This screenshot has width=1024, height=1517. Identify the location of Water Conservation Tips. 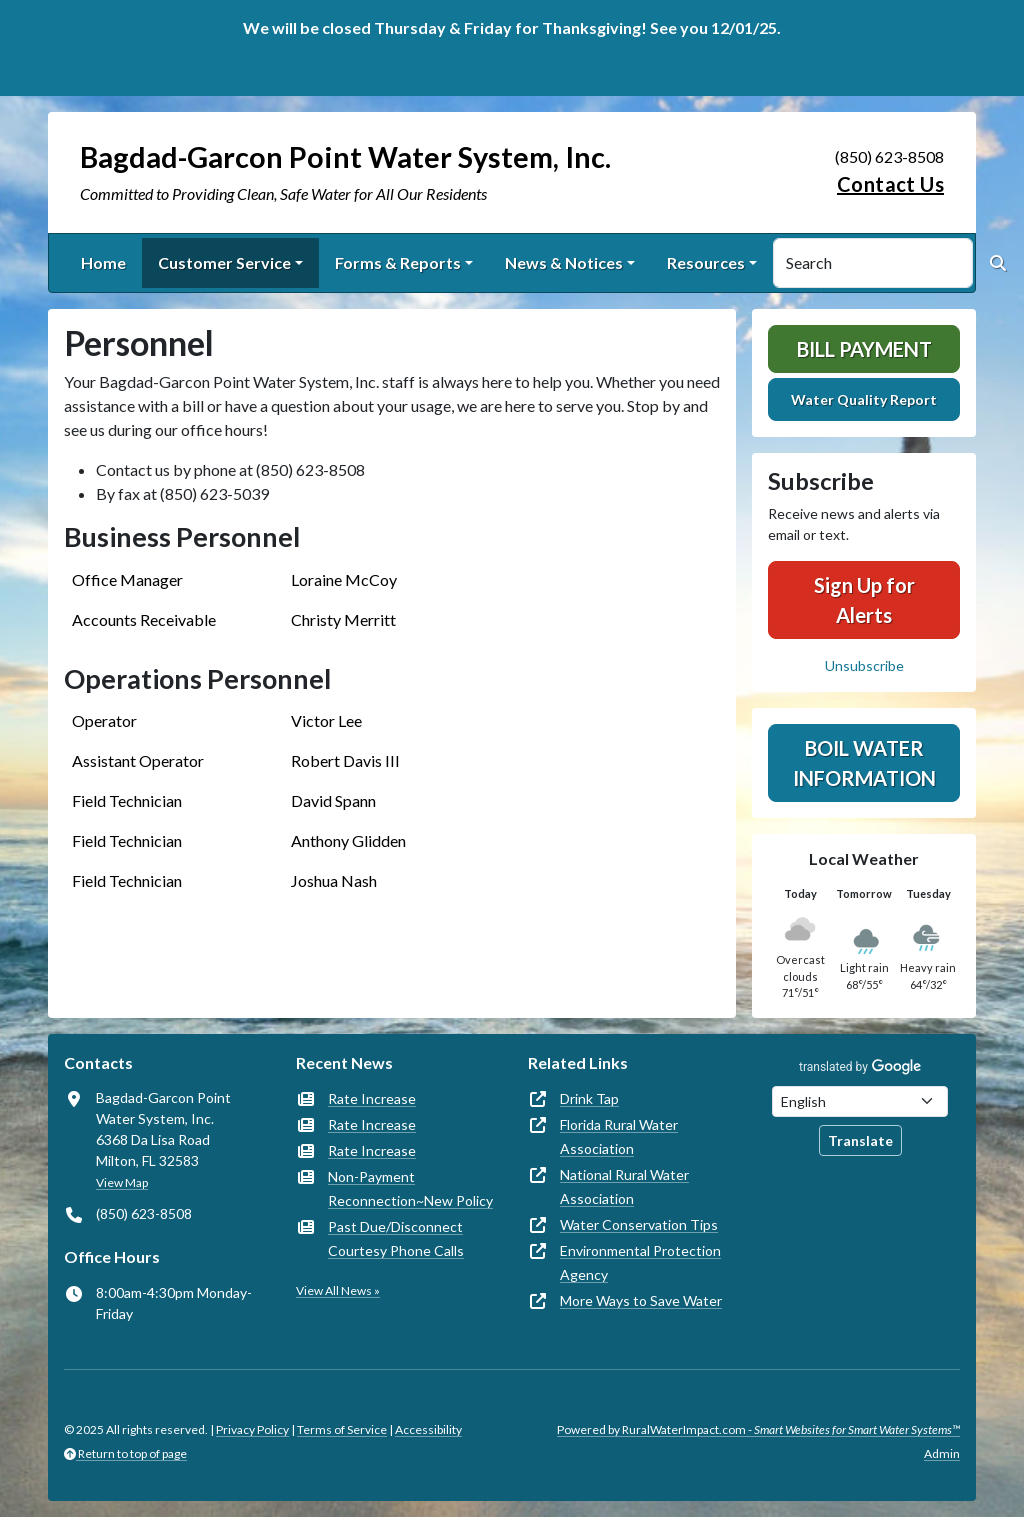
(639, 1224).